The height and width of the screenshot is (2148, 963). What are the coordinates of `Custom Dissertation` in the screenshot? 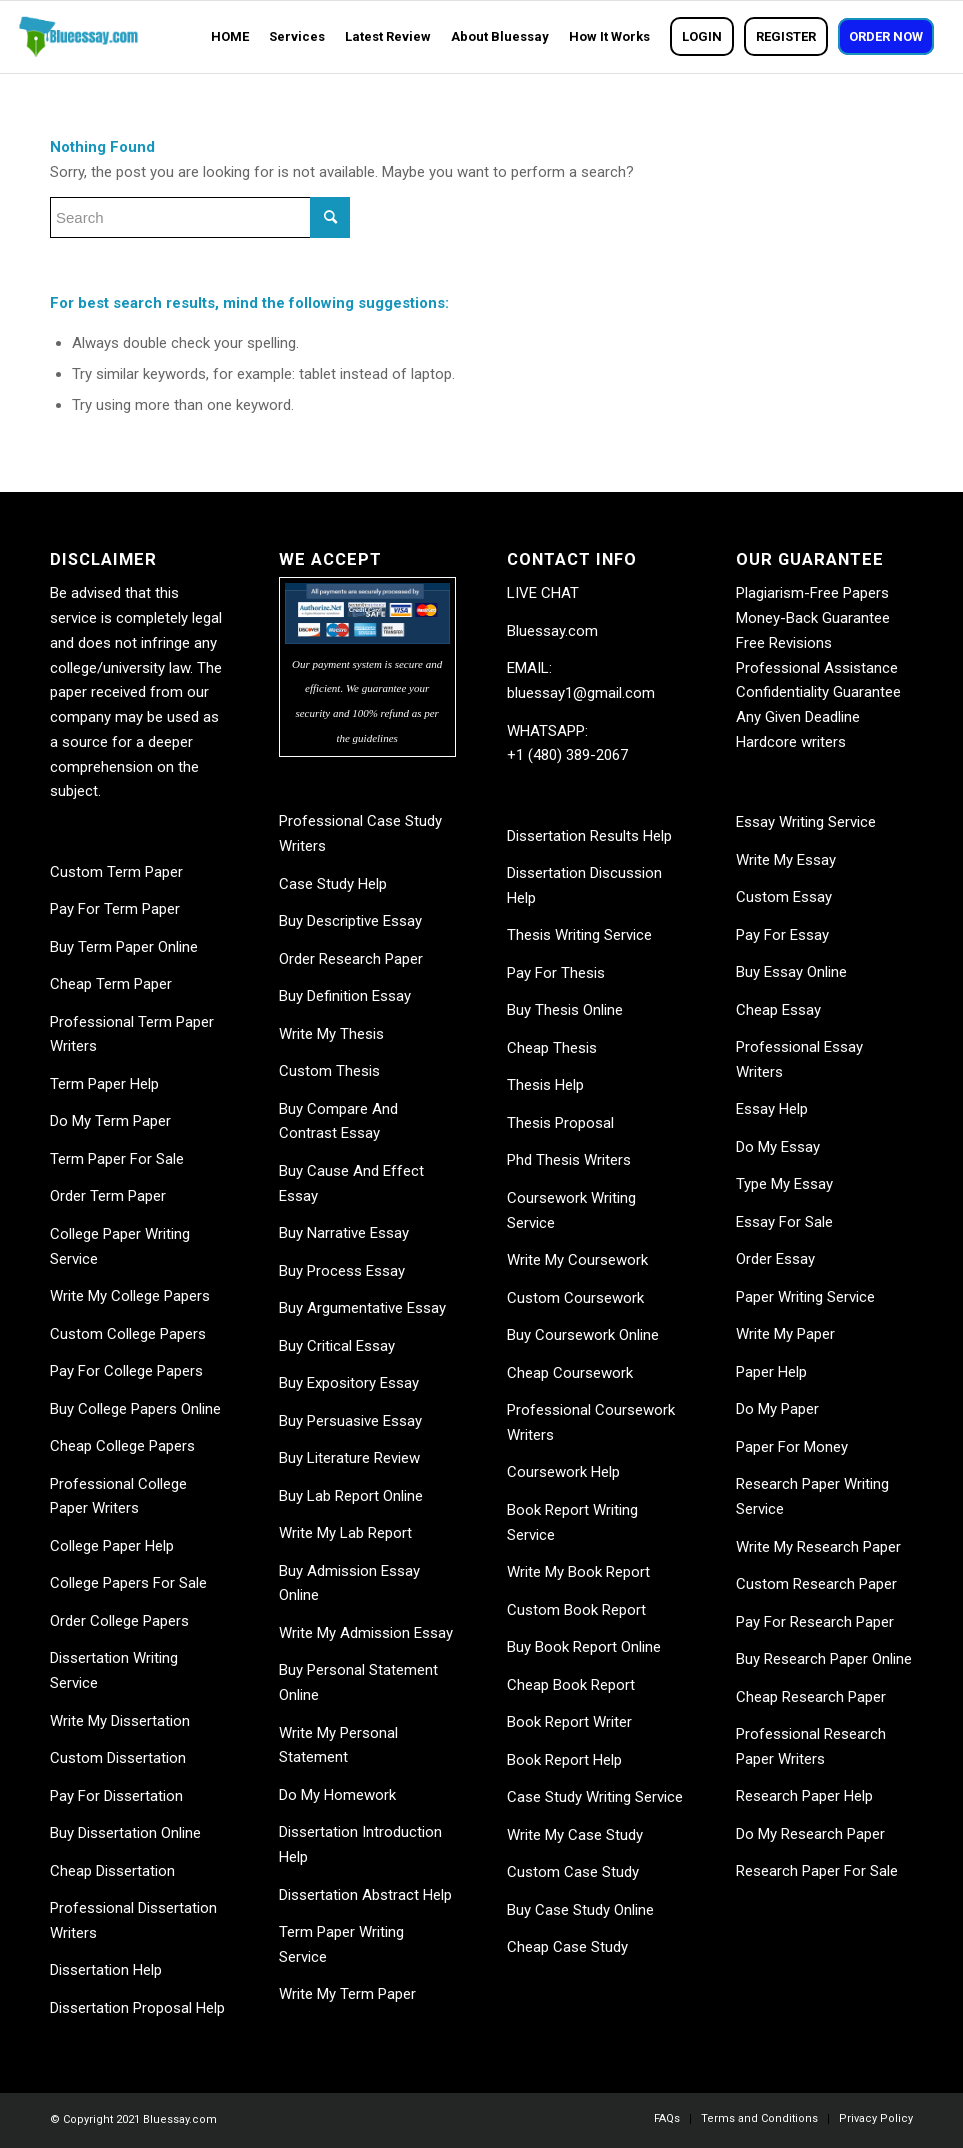 It's located at (118, 1758).